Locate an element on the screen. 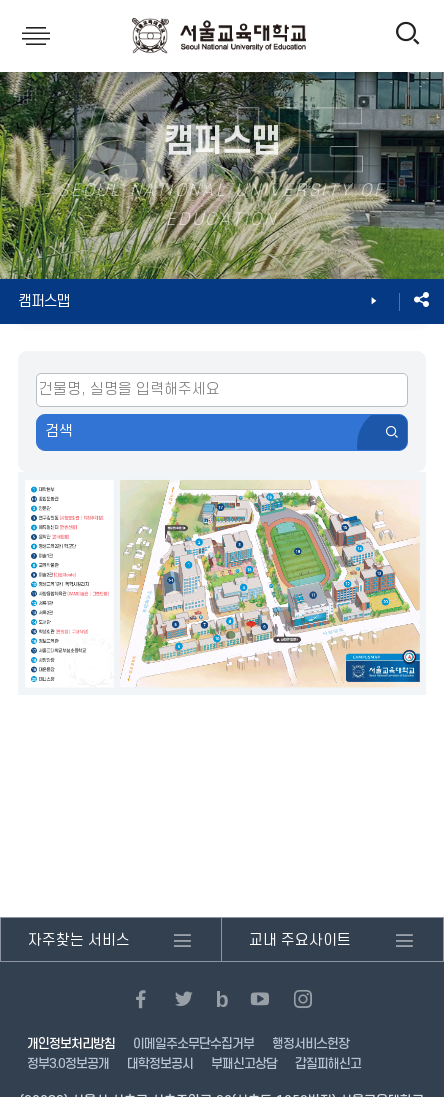 The width and height of the screenshot is (444, 1097). 이메일주소무단수집거부 is located at coordinates (193, 1044).